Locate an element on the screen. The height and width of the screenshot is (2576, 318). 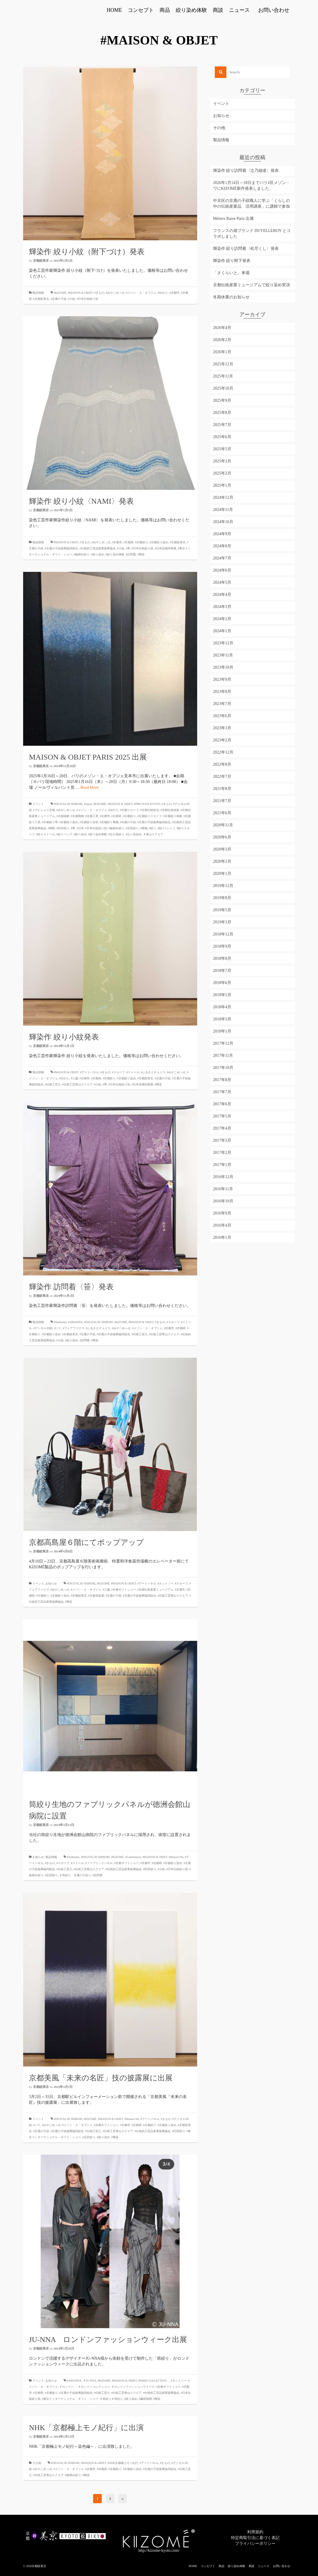
#フェアファクス is located at coordinates (73, 1328).